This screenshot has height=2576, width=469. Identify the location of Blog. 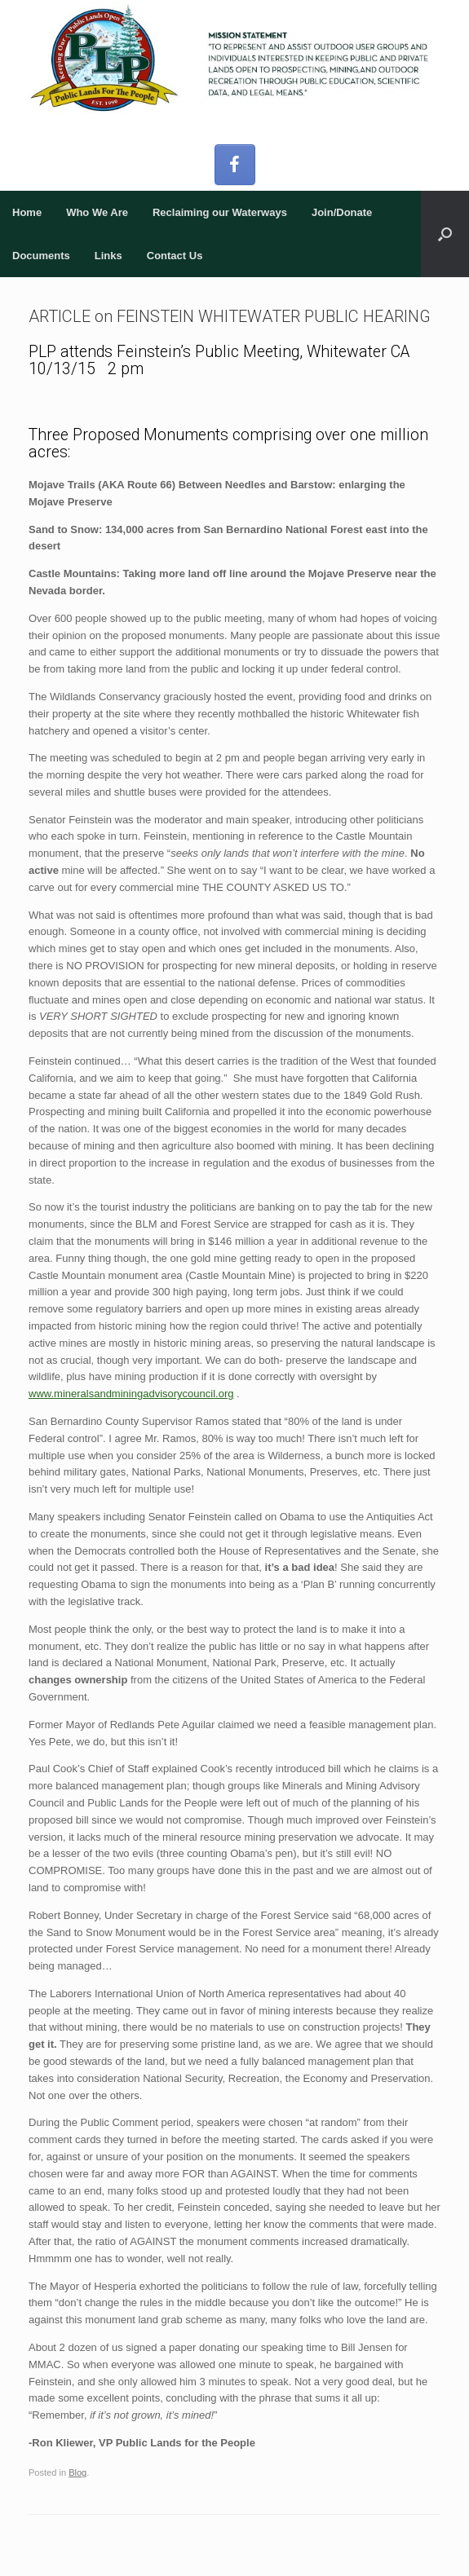
(77, 2472).